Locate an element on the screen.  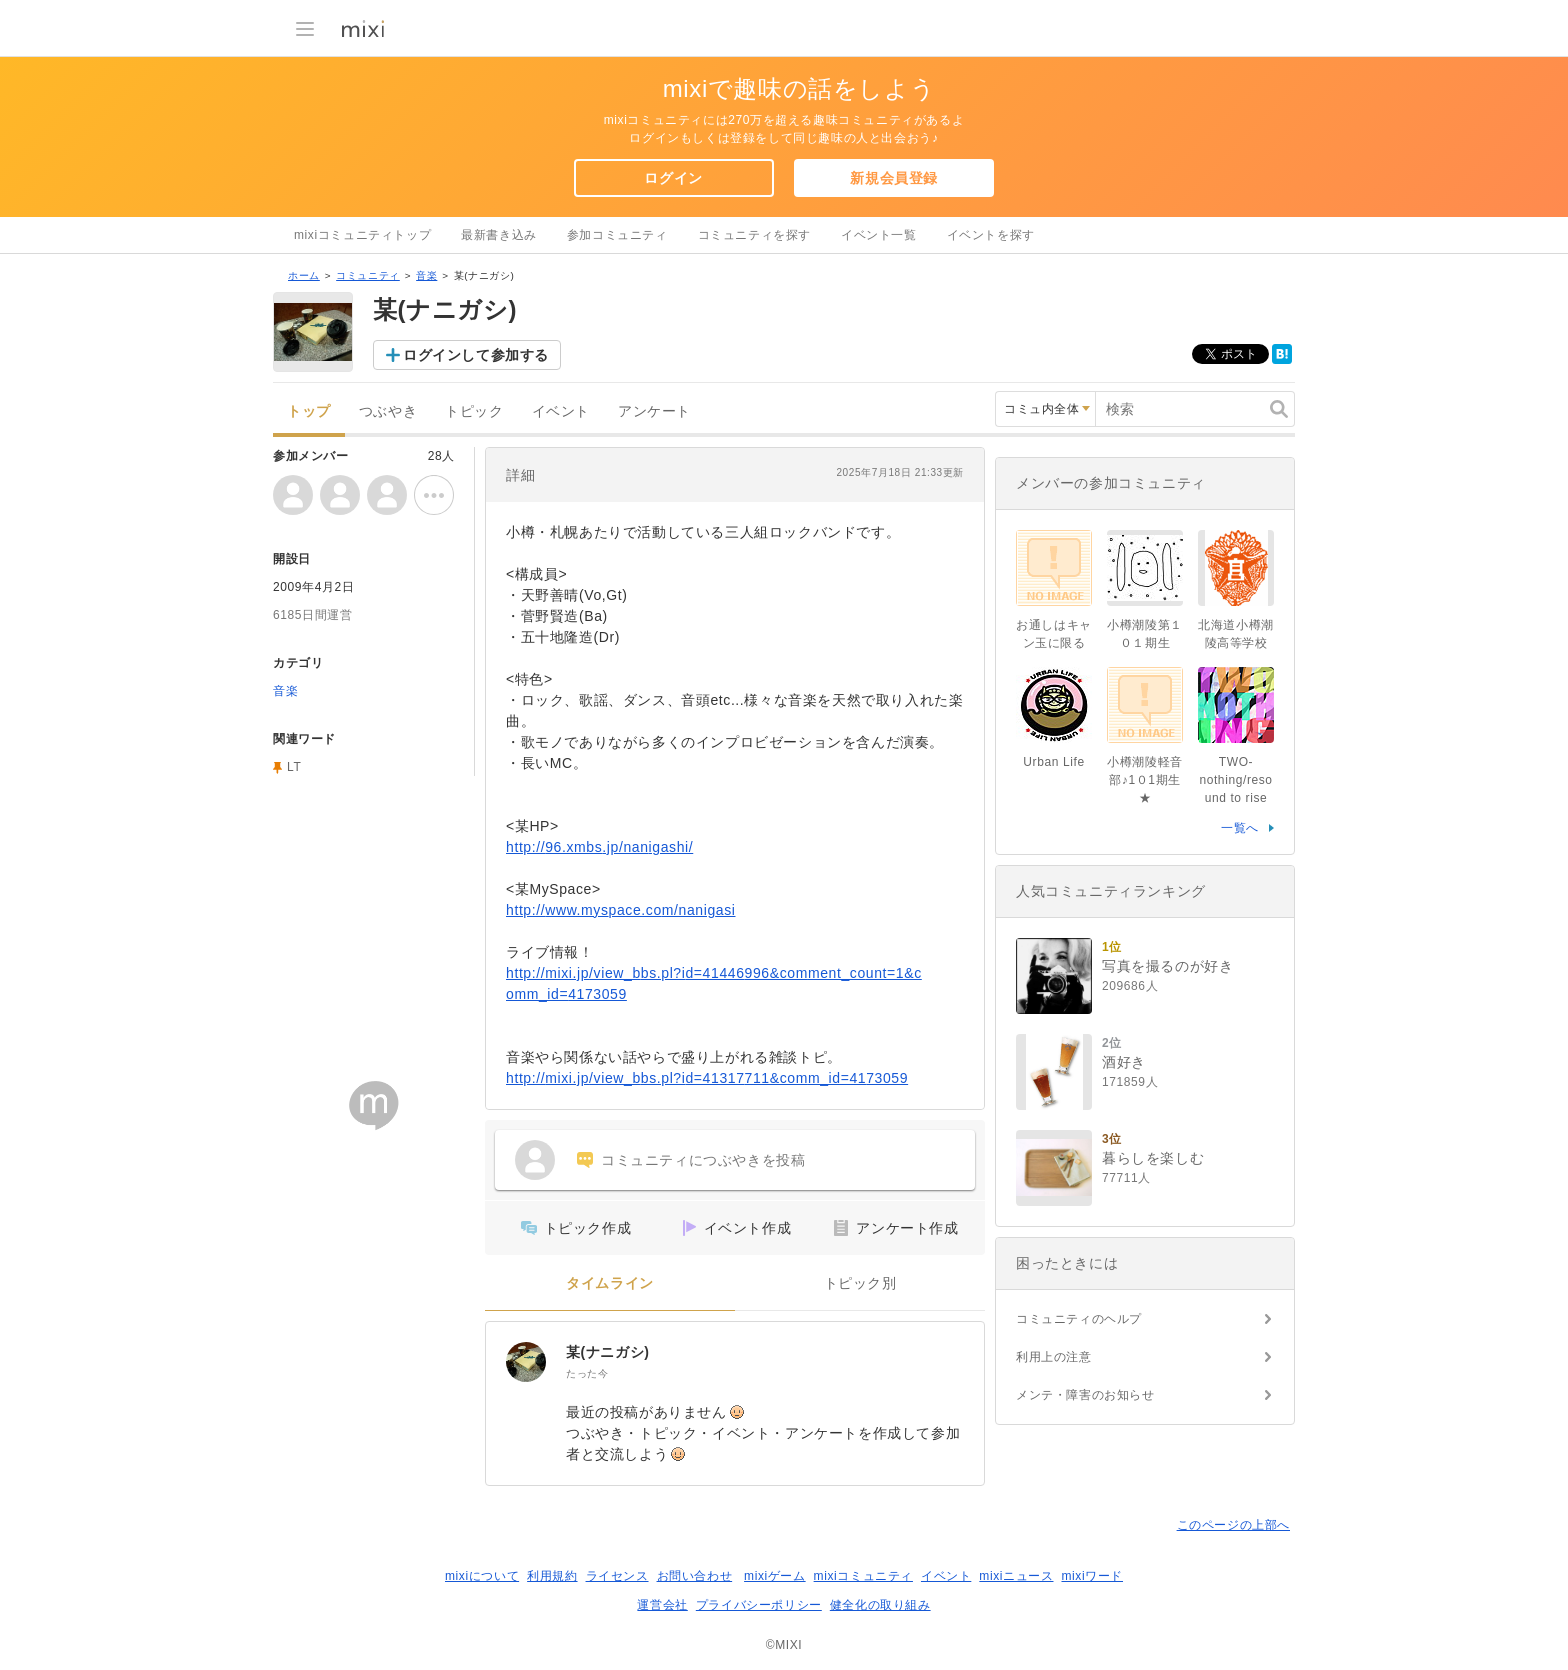
TWO-nothing/resound to rise is located at coordinates (1235, 780).